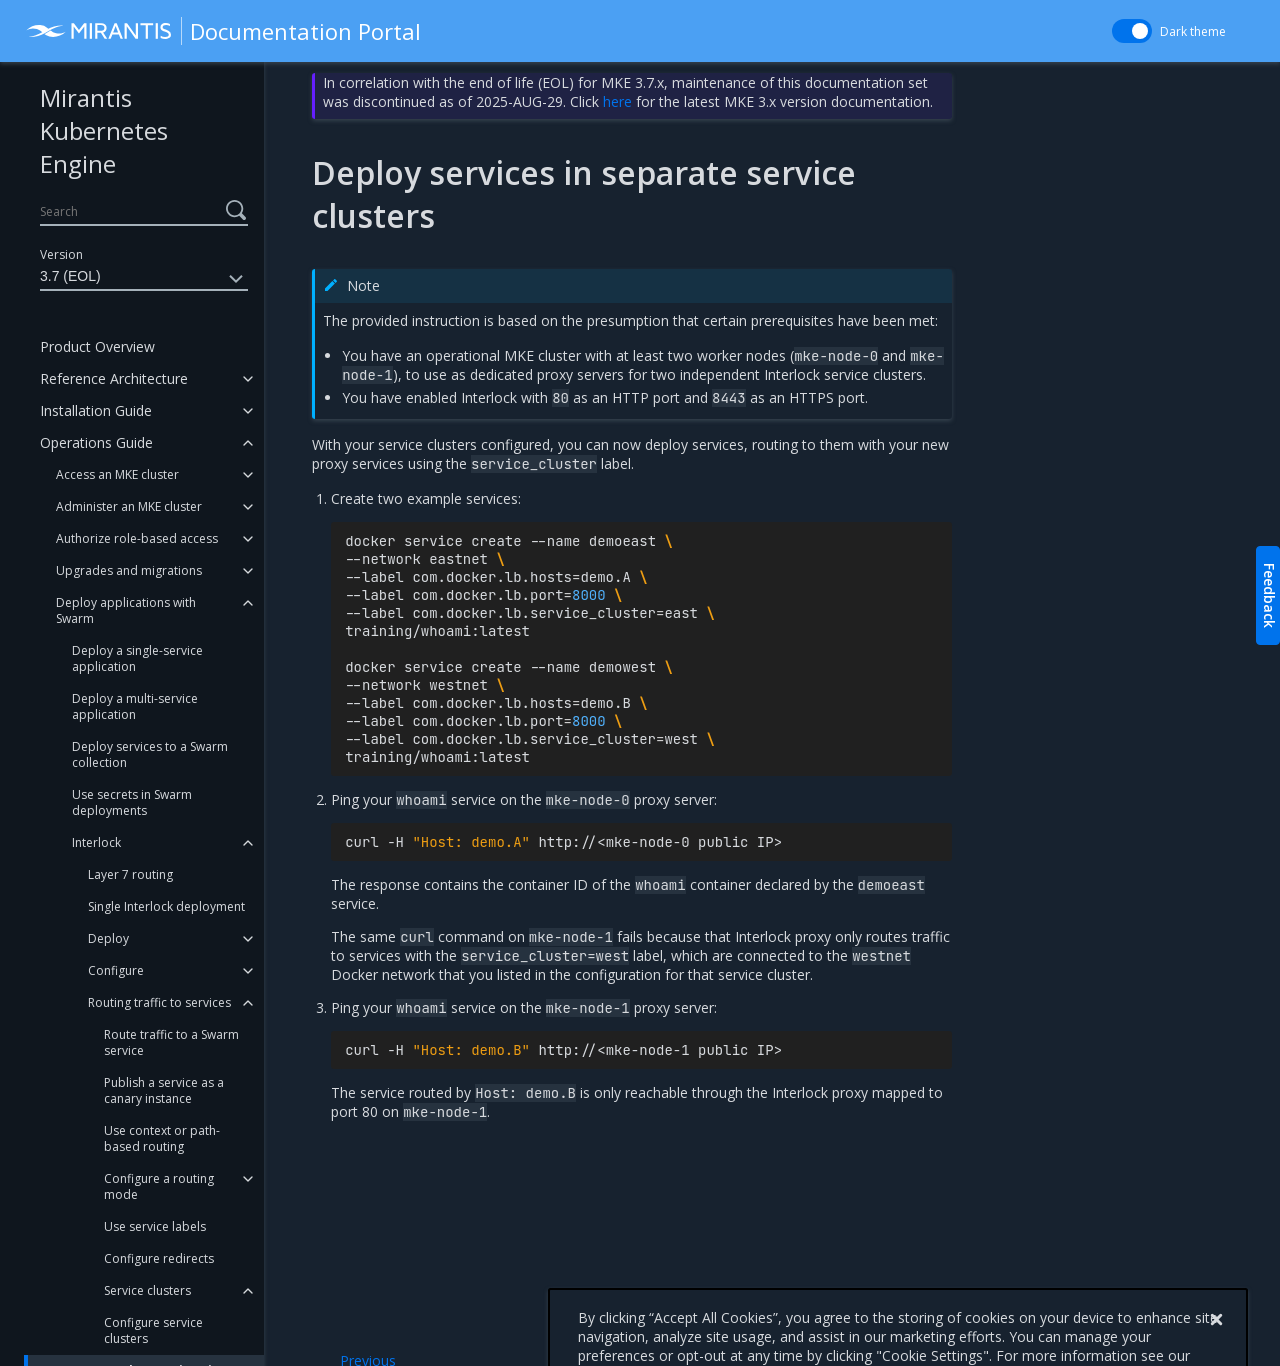 The height and width of the screenshot is (1366, 1280). I want to click on Route traffic to a Swarm service, so click(171, 1042).